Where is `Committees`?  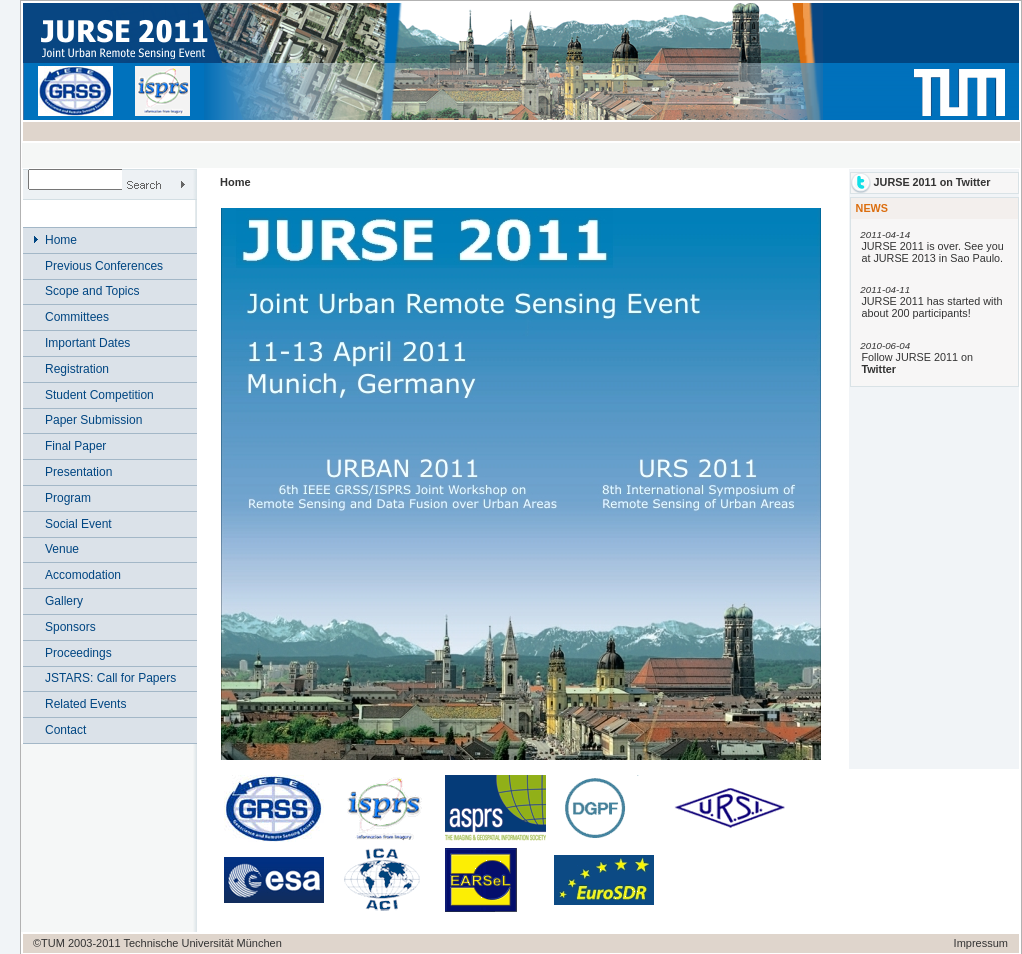 Committees is located at coordinates (77, 317).